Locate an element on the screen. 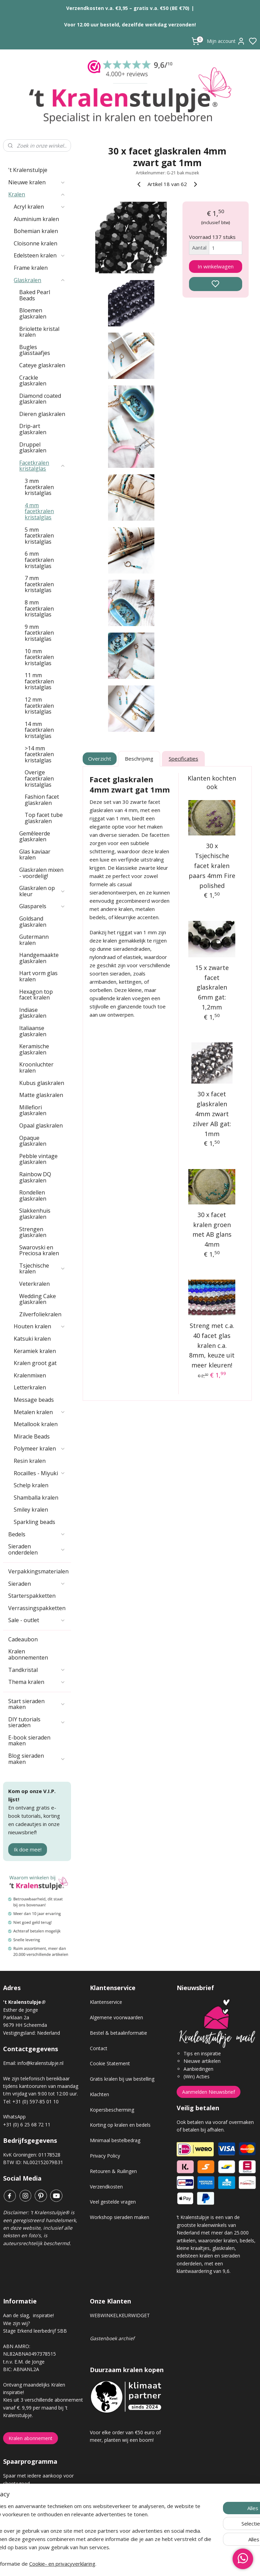 The width and height of the screenshot is (260, 2576). Diamond coated glaskralen is located at coordinates (40, 399).